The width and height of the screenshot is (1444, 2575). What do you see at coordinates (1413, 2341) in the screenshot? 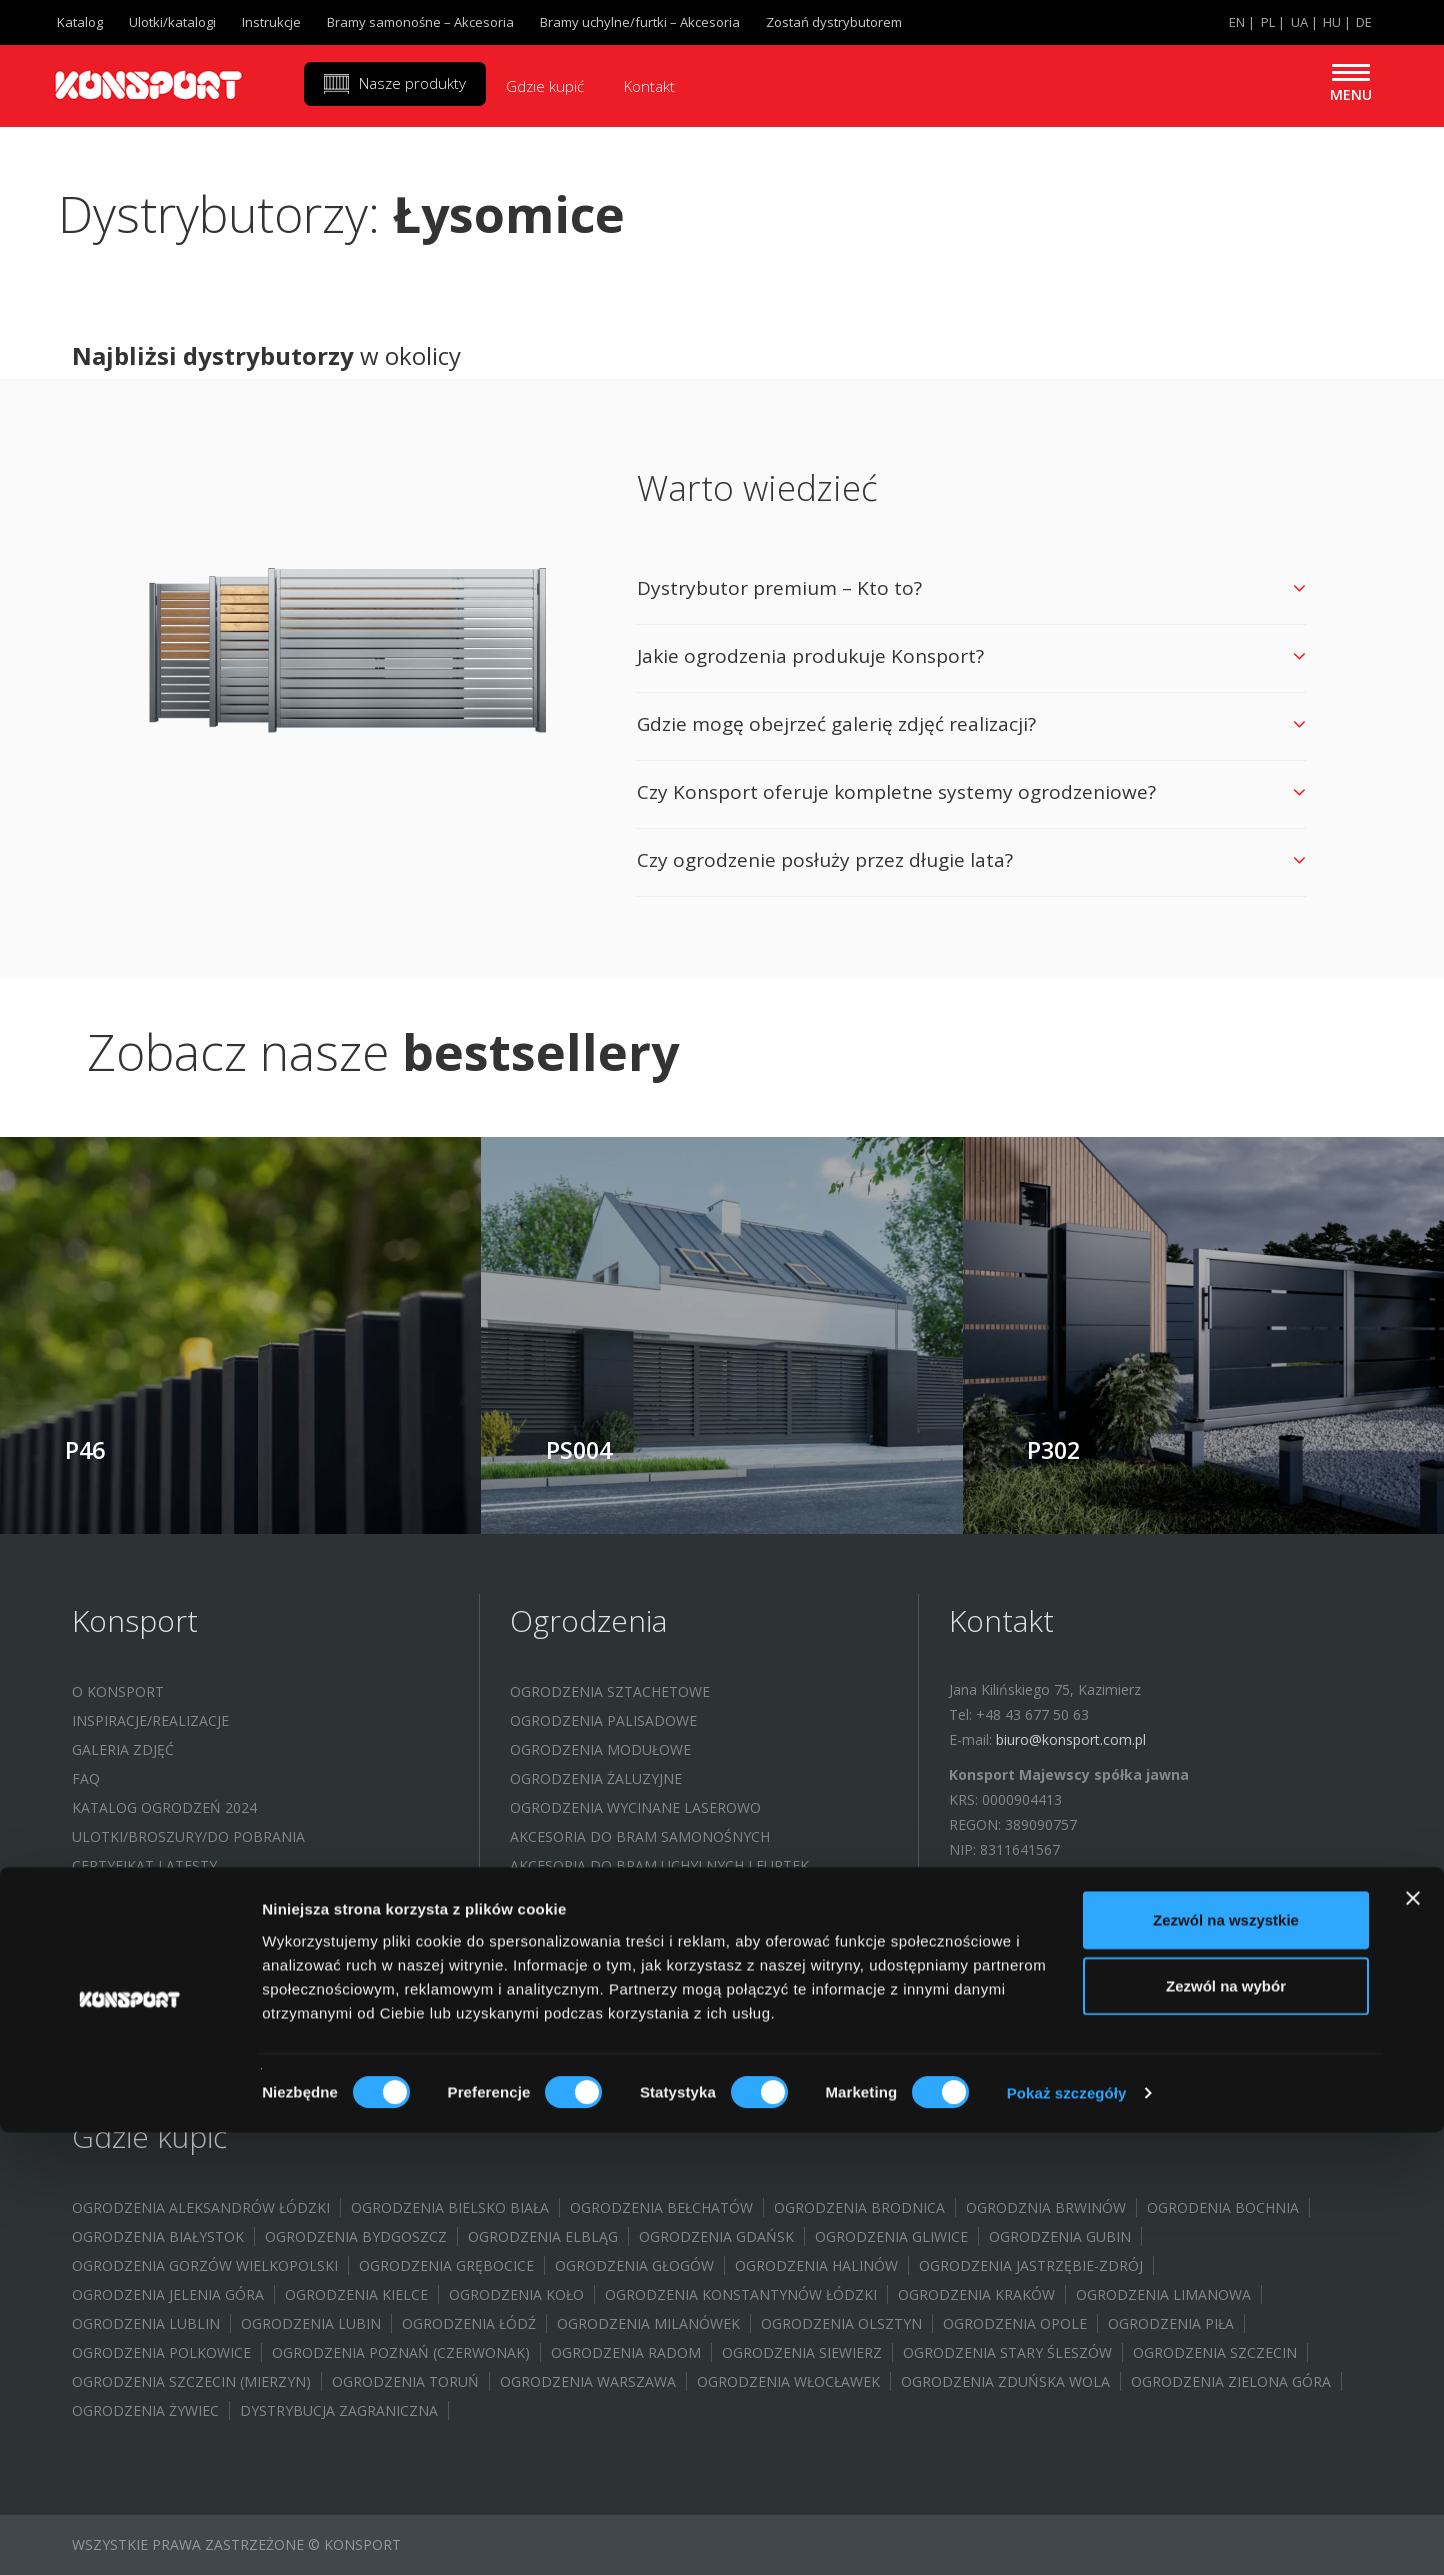
I see `[Zamknij baner]` at bounding box center [1413, 2341].